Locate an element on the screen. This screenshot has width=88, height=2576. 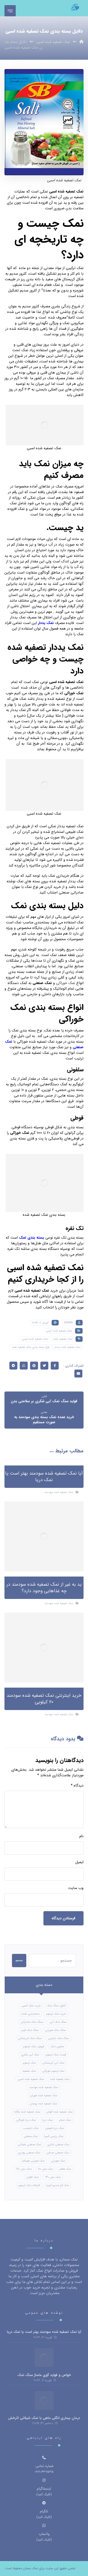
سنگ نمک صادراتی [سنگ نمک صادراتی (13 مورد)] is located at coordinates (32, 2022).